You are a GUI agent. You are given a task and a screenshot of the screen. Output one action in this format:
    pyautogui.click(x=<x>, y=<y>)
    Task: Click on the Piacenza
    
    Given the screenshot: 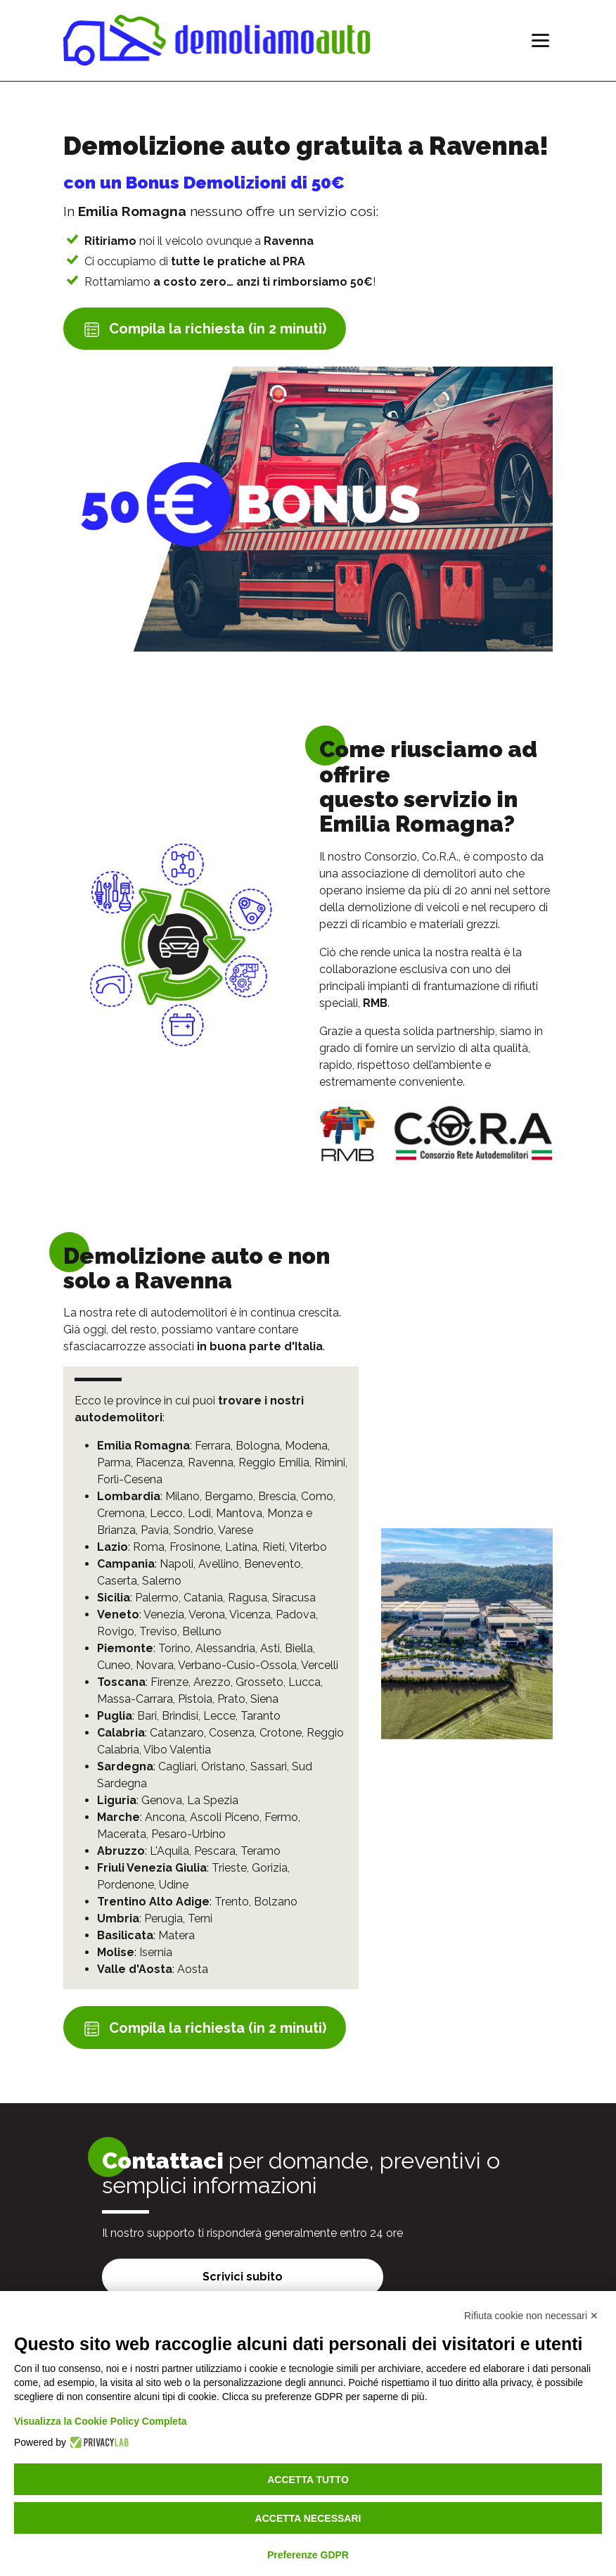 What is the action you would take?
    pyautogui.click(x=159, y=1462)
    